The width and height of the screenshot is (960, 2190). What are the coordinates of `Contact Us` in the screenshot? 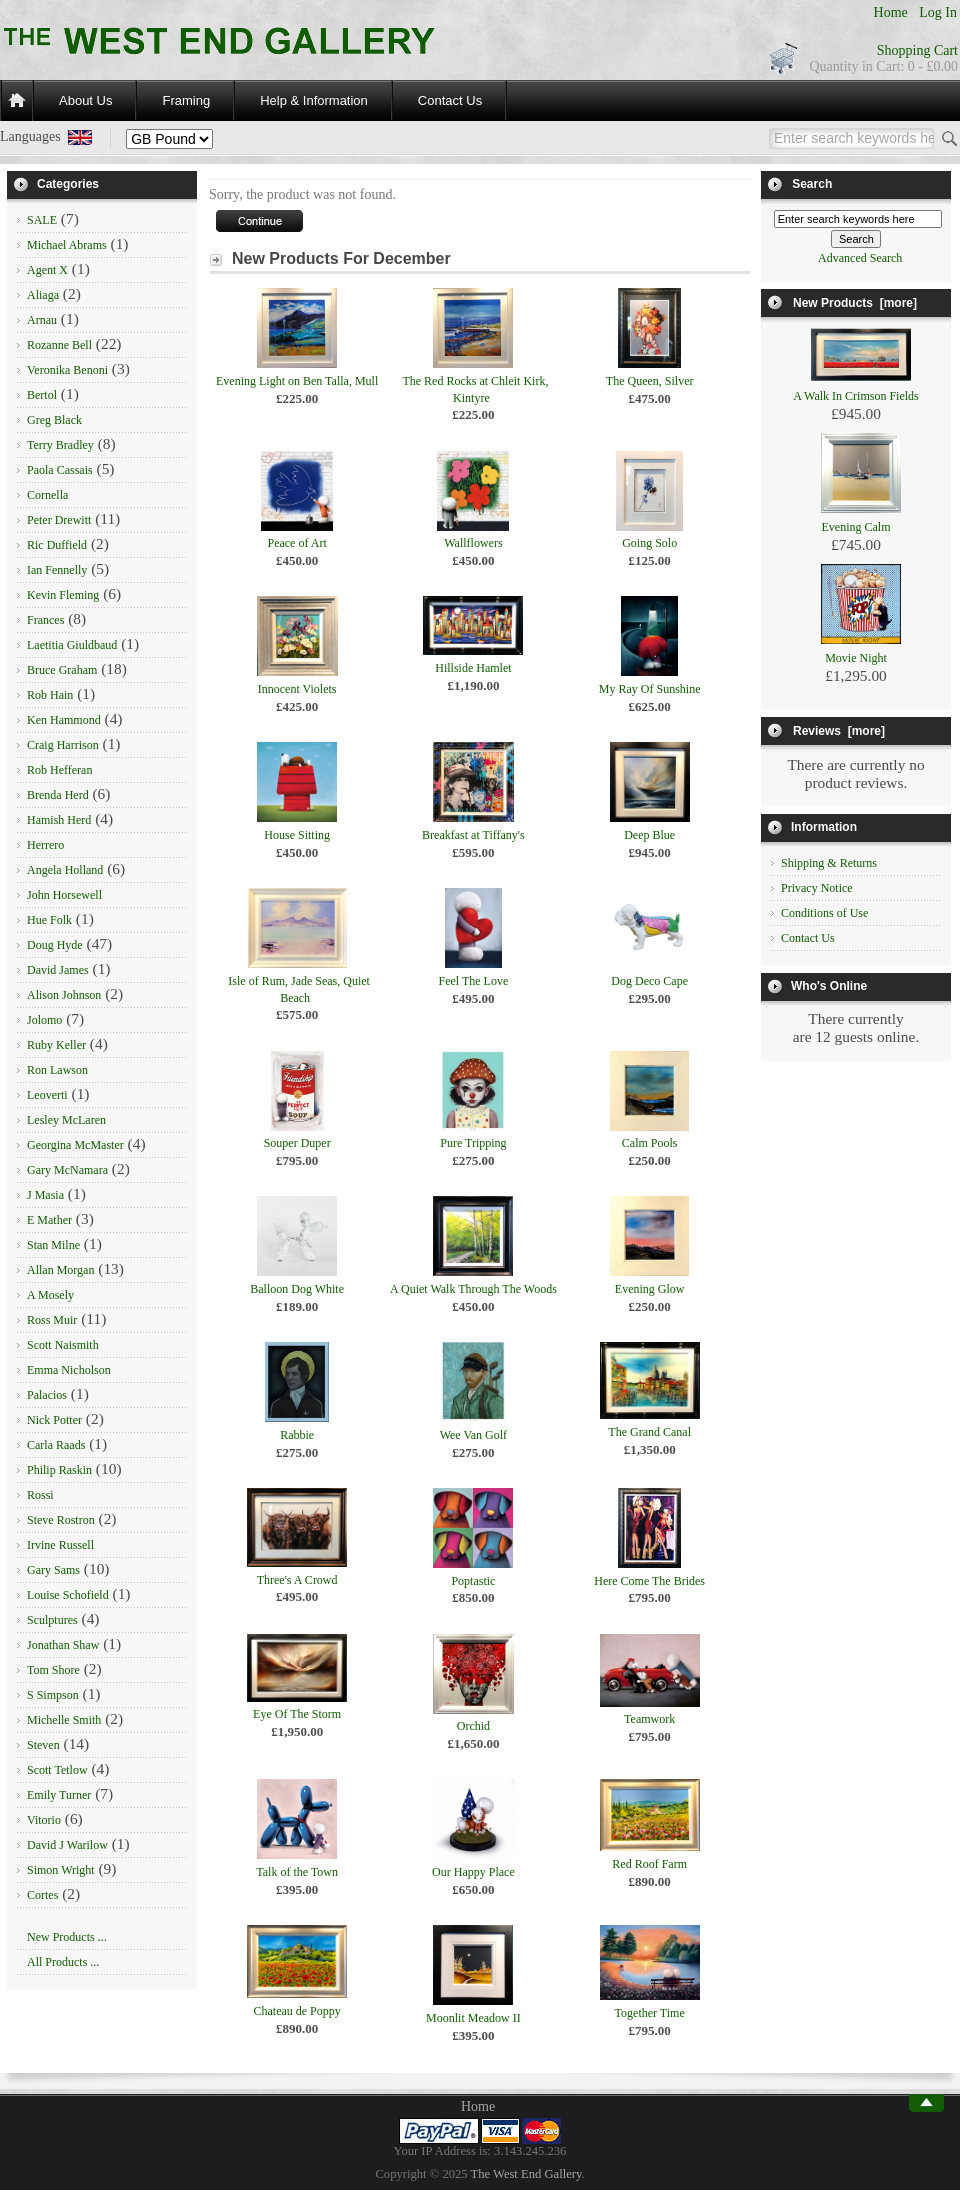 It's located at (450, 100).